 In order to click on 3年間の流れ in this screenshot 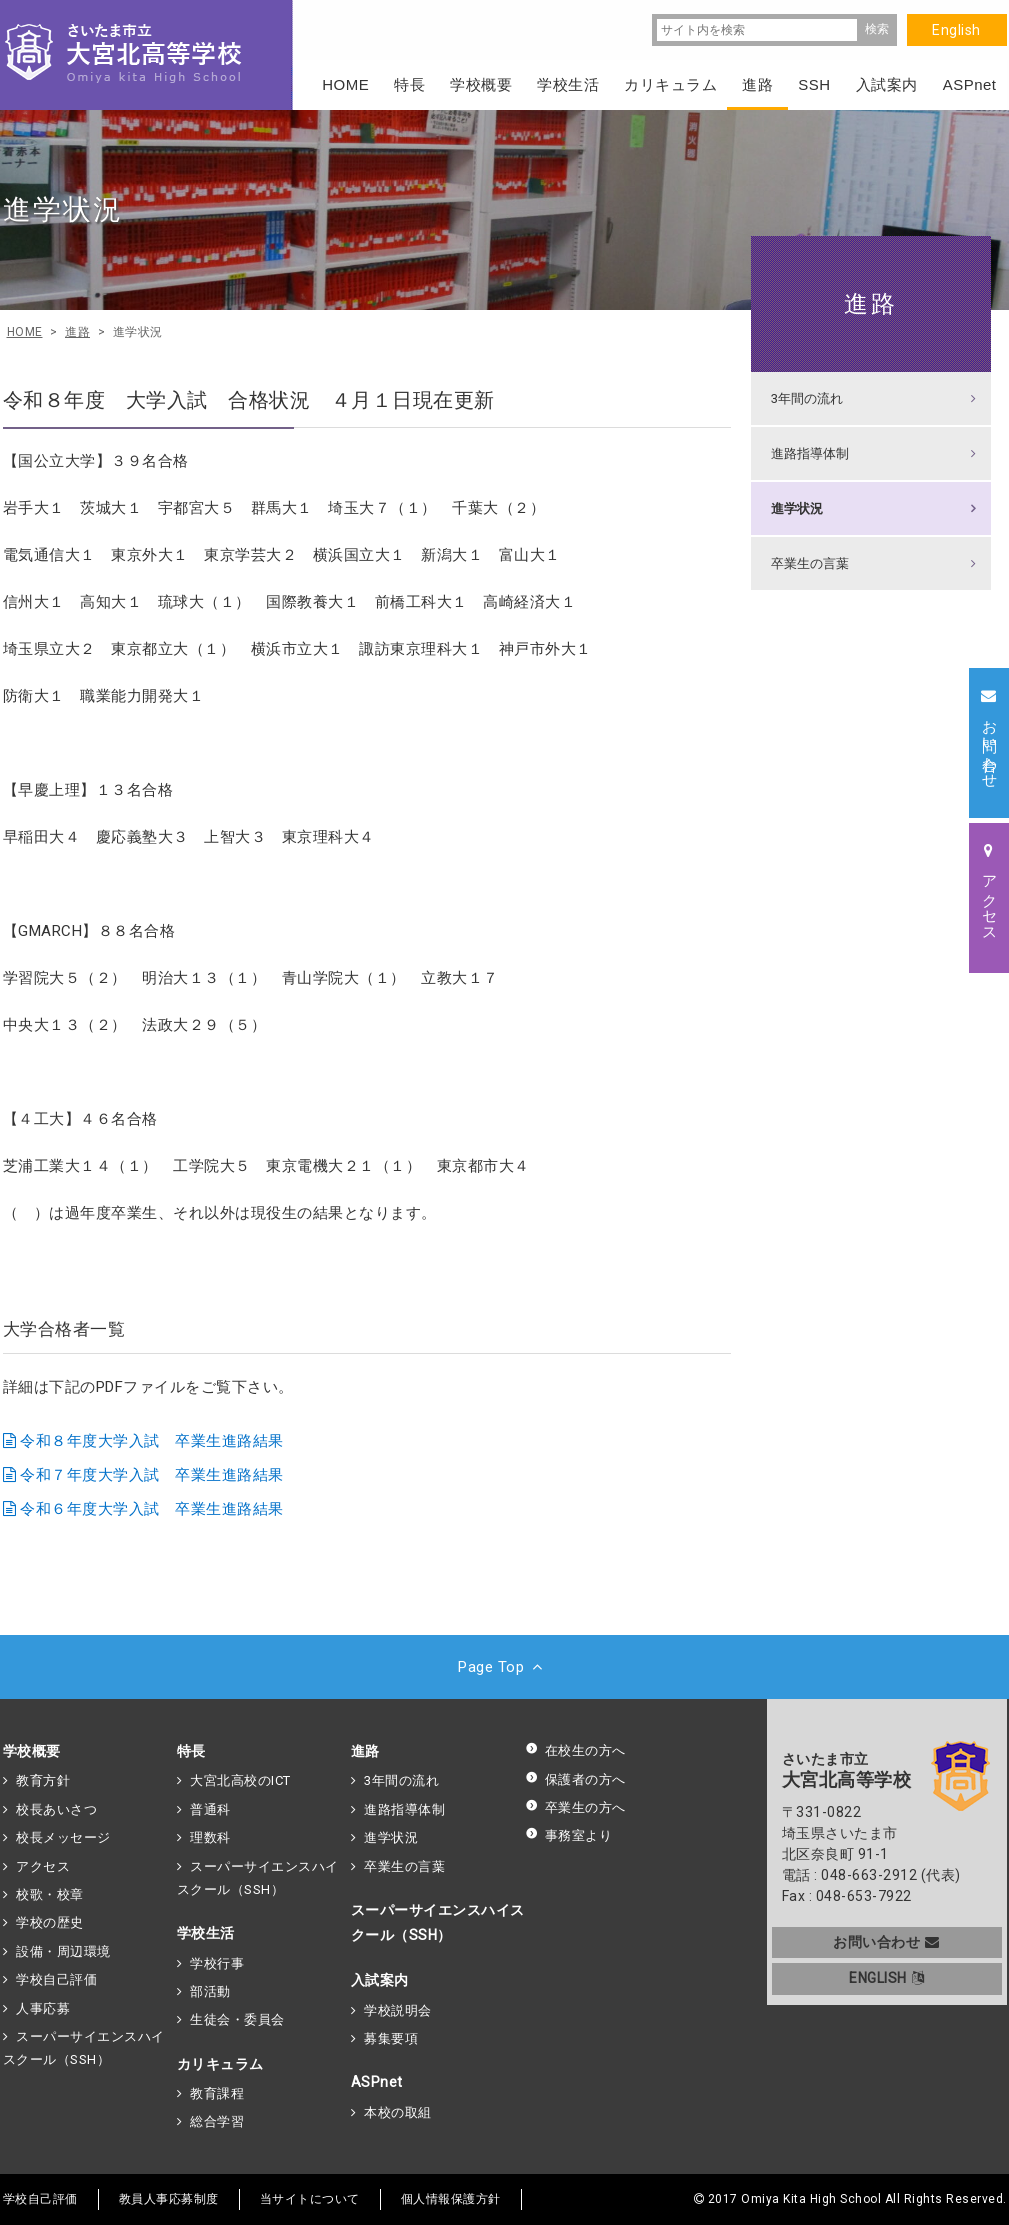, I will do `click(807, 398)`.